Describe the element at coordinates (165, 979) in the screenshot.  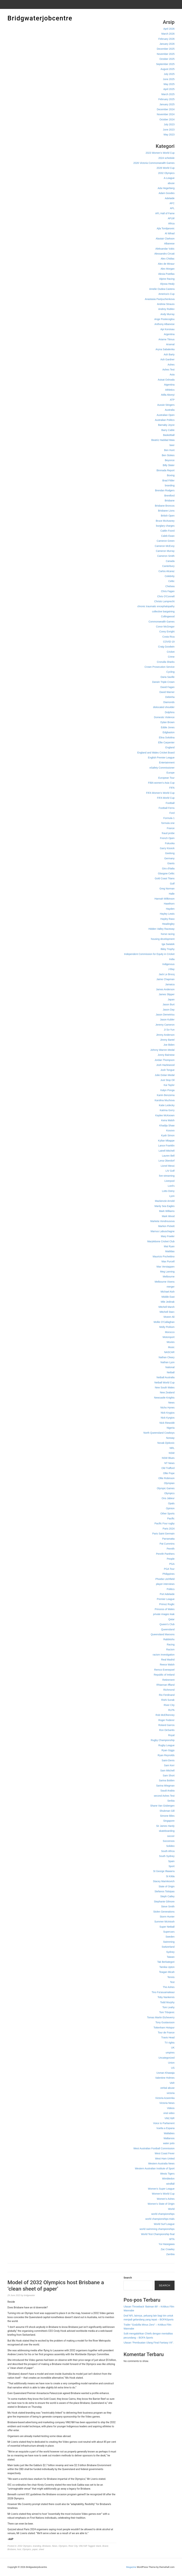
I see `Jaime Chapman` at that location.